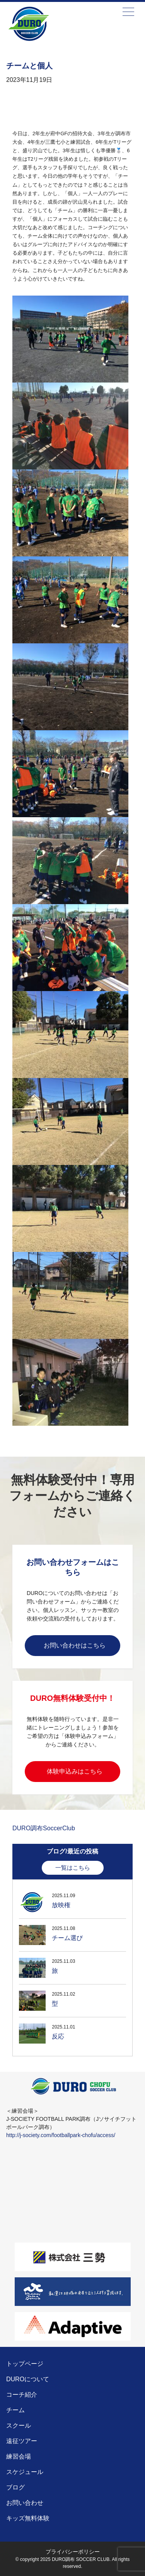 The image size is (145, 2576). Describe the element at coordinates (24, 2502) in the screenshot. I see `お問い合わせ` at that location.